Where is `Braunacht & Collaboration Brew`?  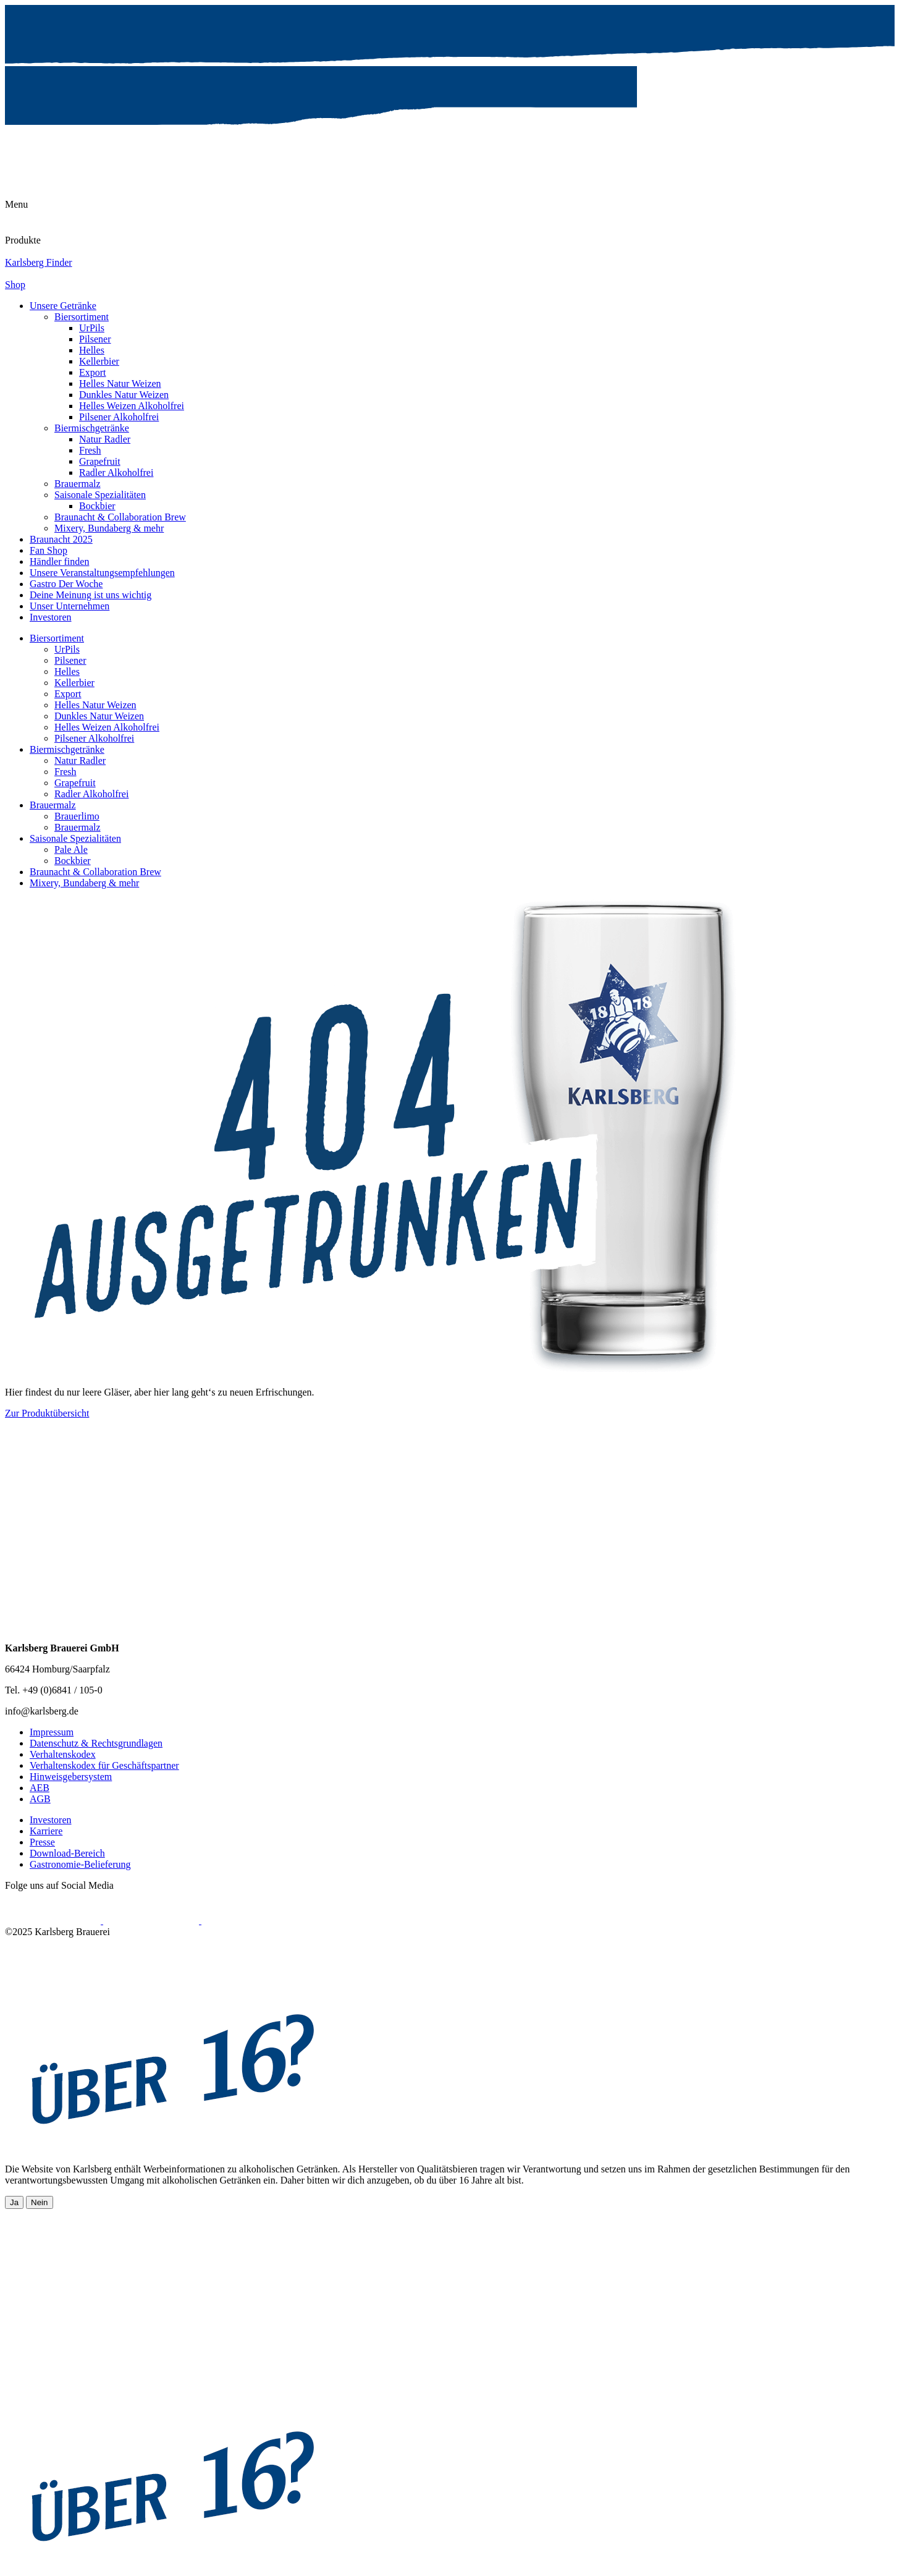 Braunacht & Collaboration Brew is located at coordinates (120, 517).